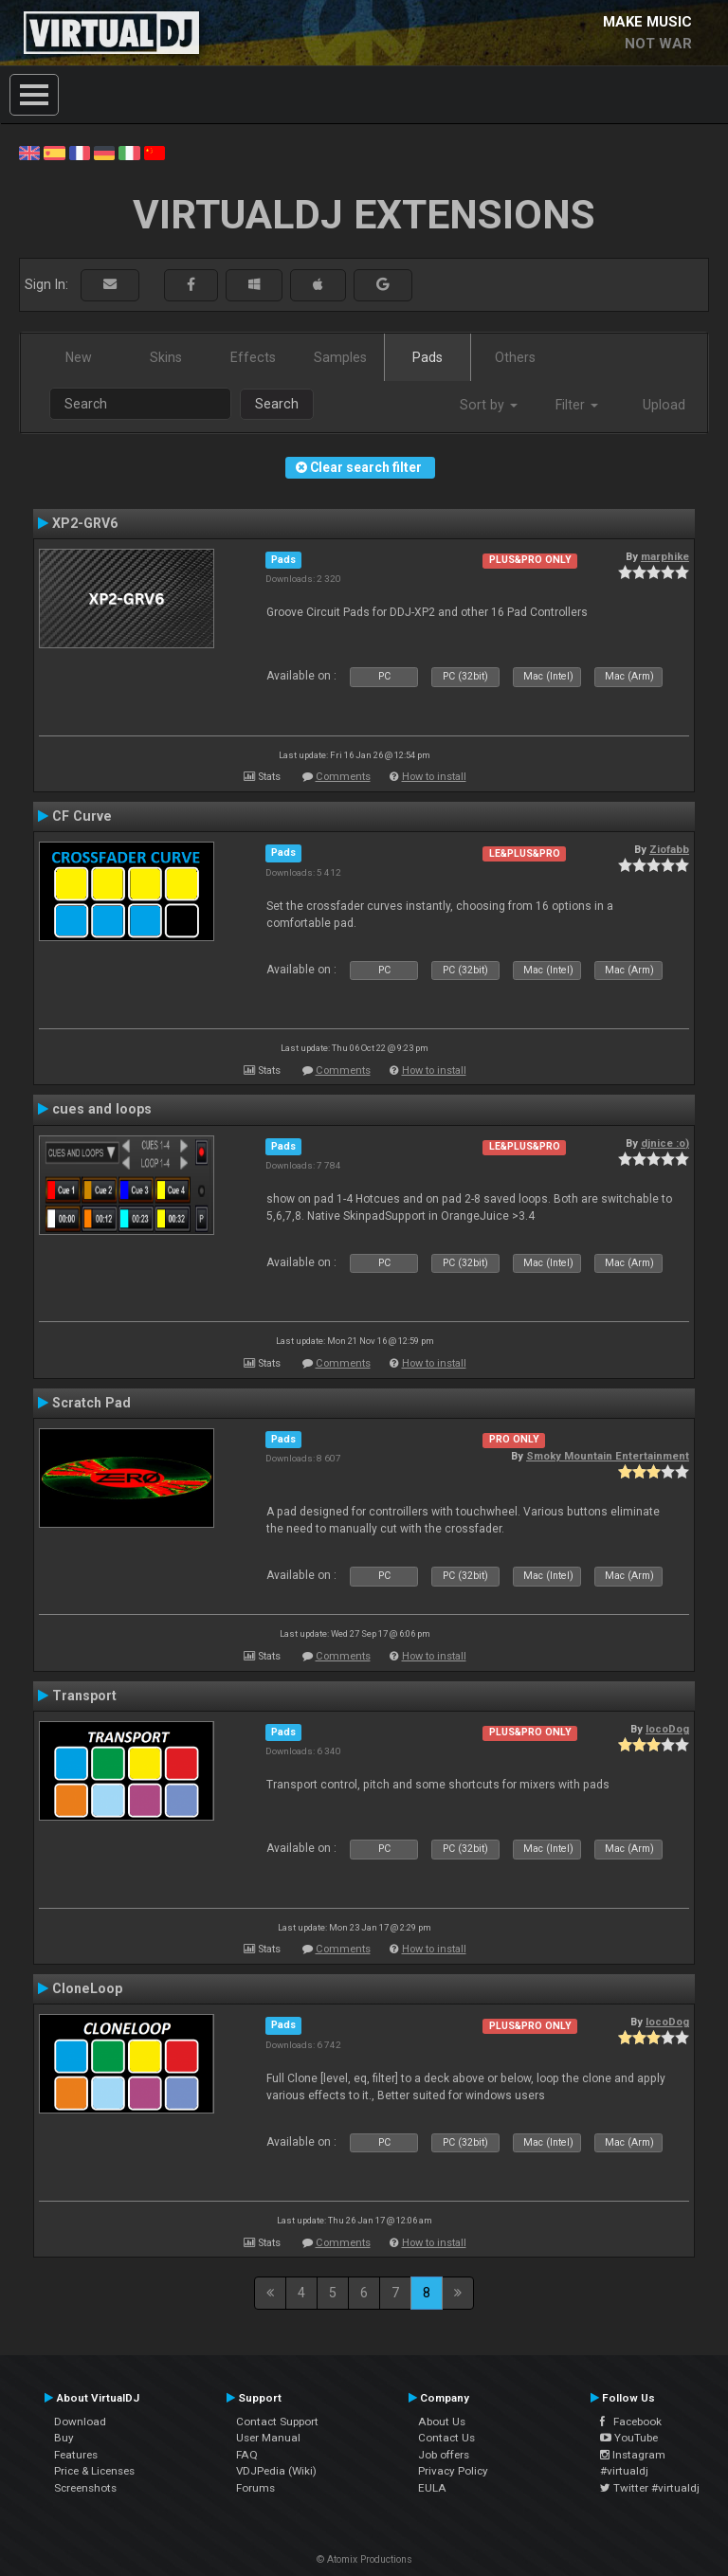 The image size is (728, 2576). What do you see at coordinates (515, 357) in the screenshot?
I see `Others` at bounding box center [515, 357].